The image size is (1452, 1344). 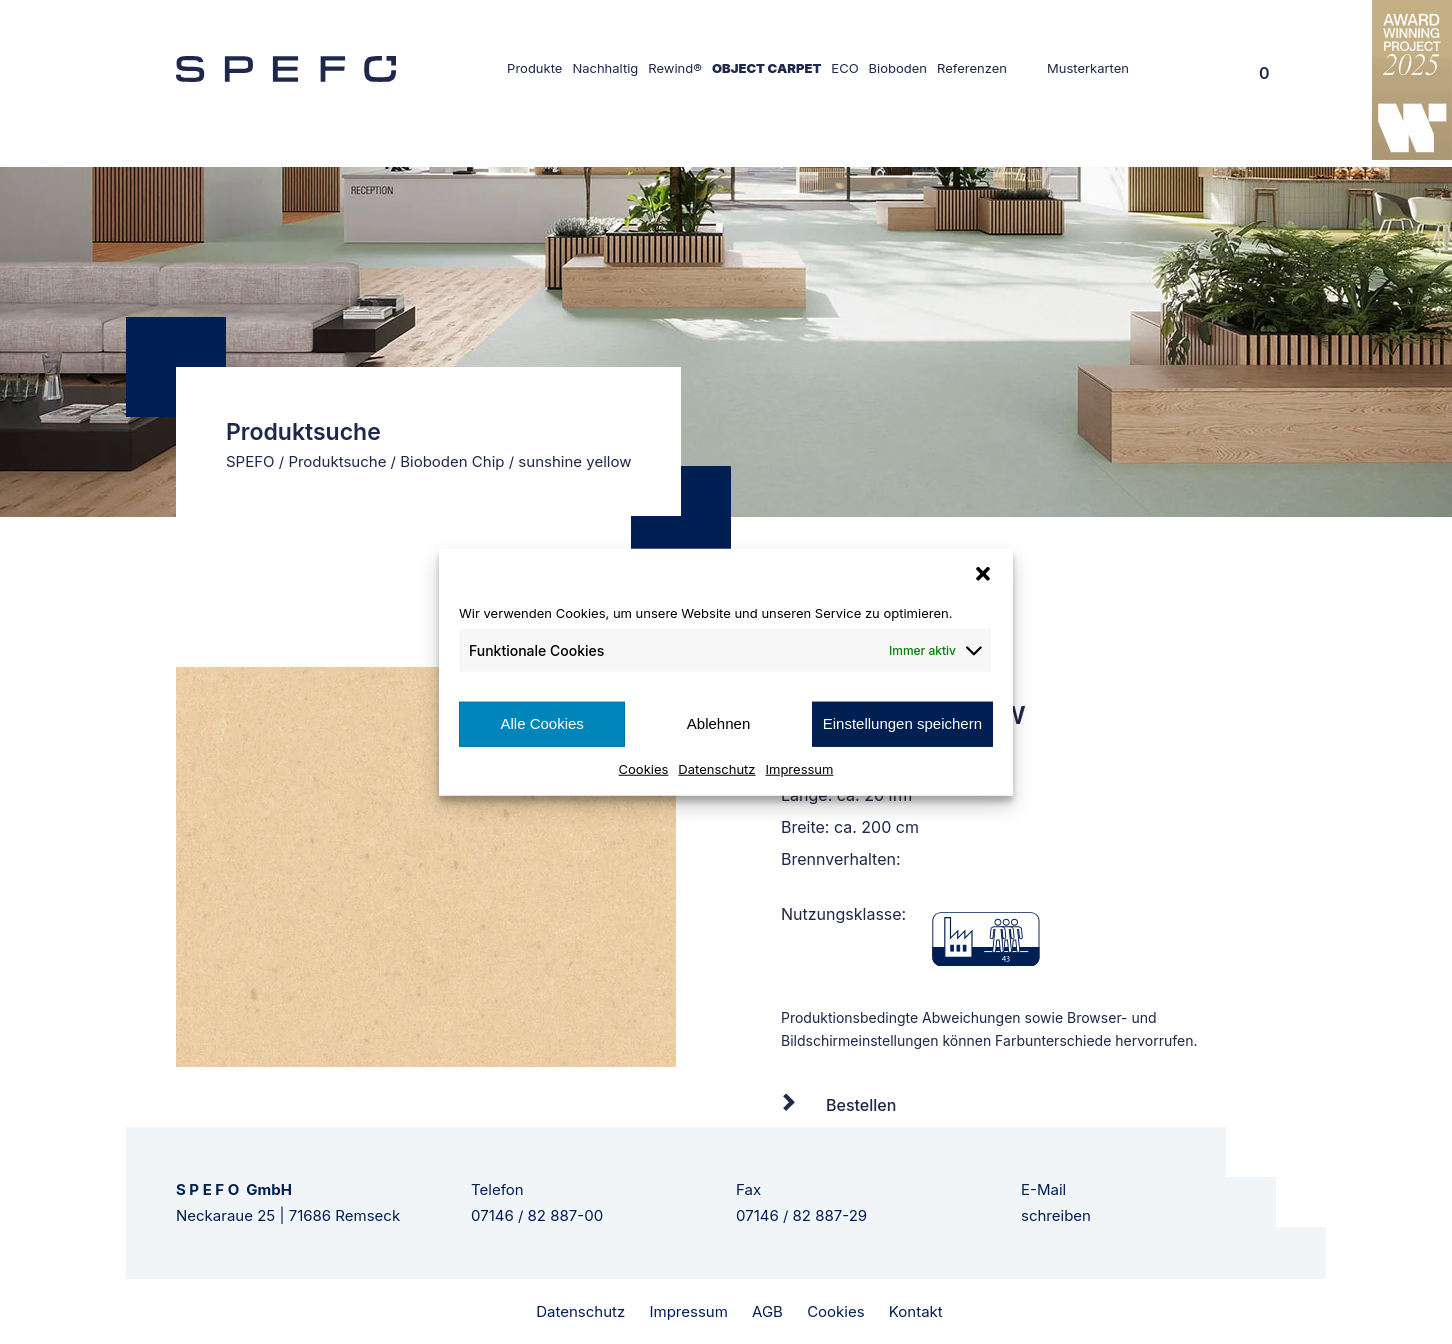 What do you see at coordinates (800, 768) in the screenshot?
I see `Impressum` at bounding box center [800, 768].